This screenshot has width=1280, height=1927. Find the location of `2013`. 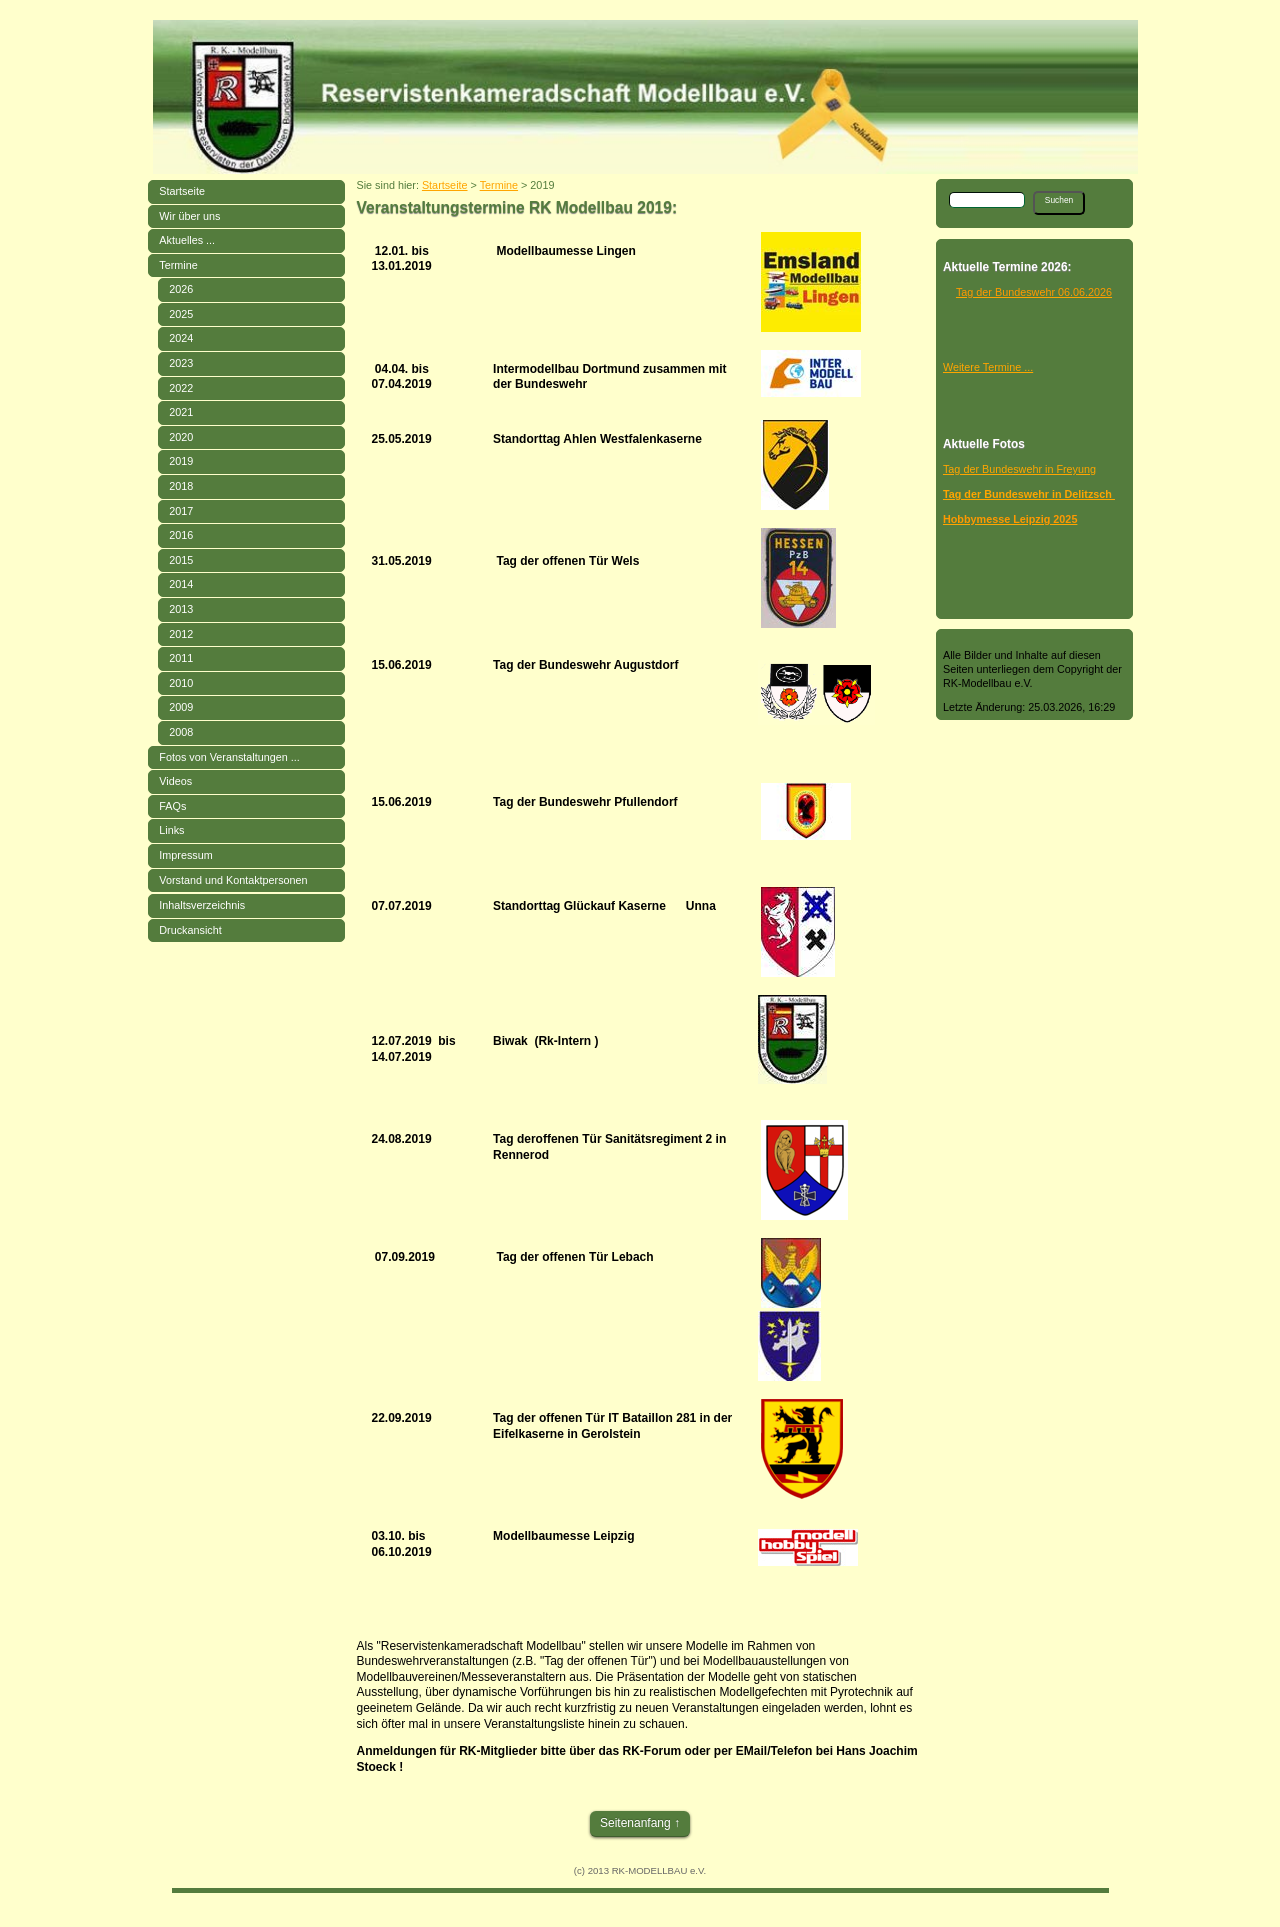

2013 is located at coordinates (181, 609).